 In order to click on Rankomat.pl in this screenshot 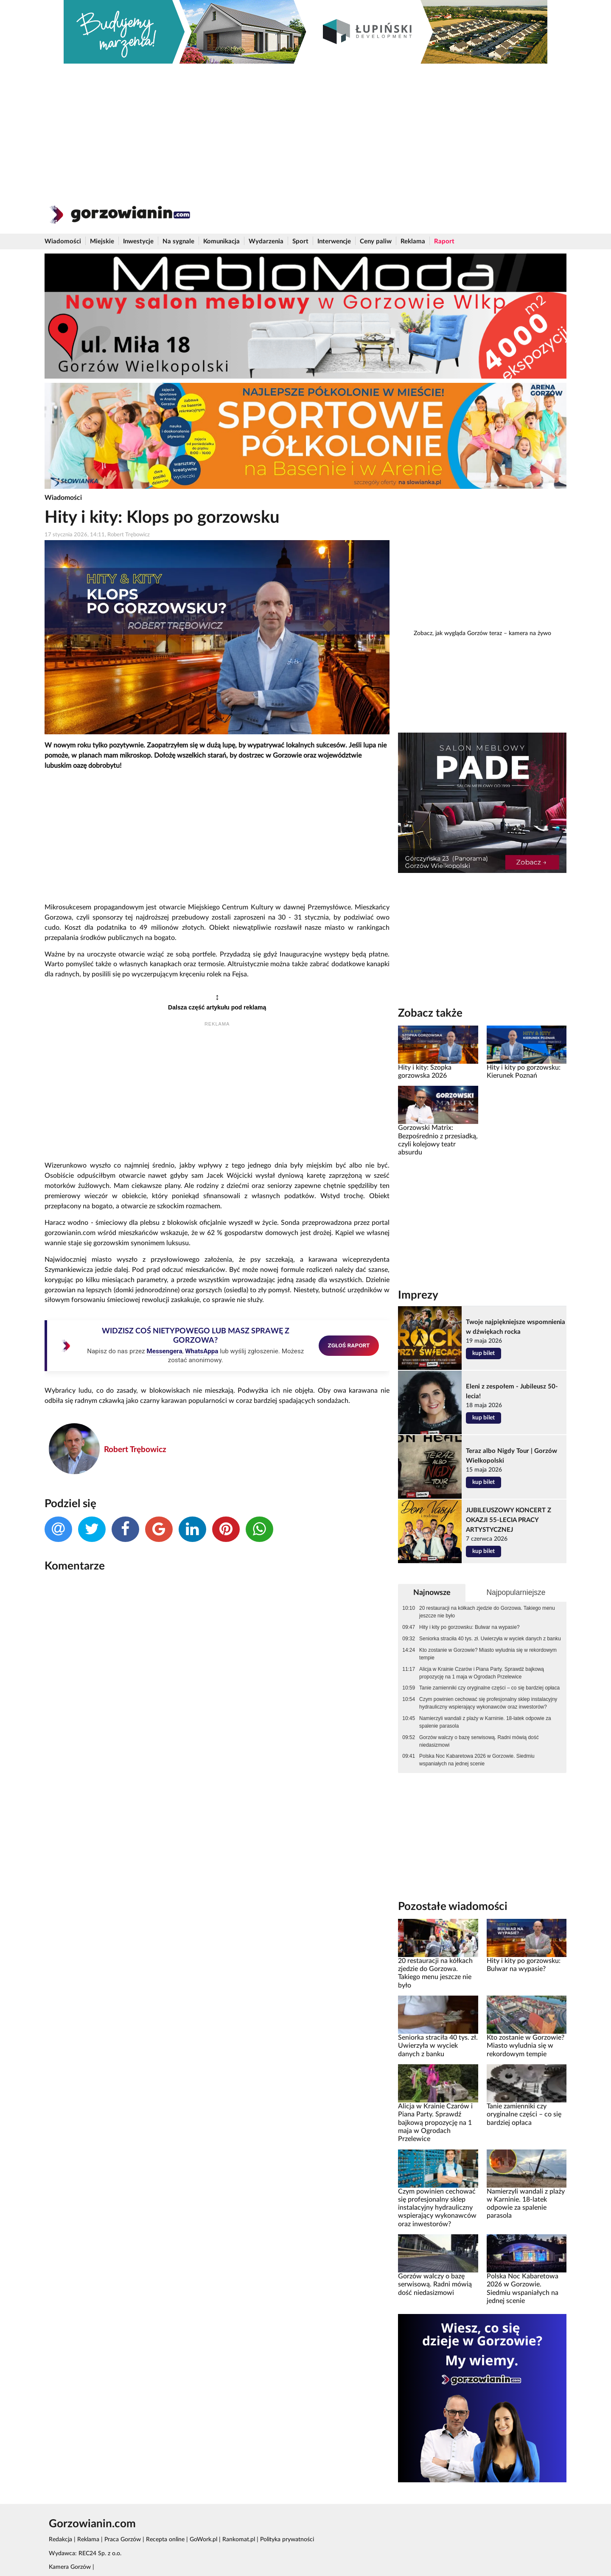, I will do `click(238, 2540)`.